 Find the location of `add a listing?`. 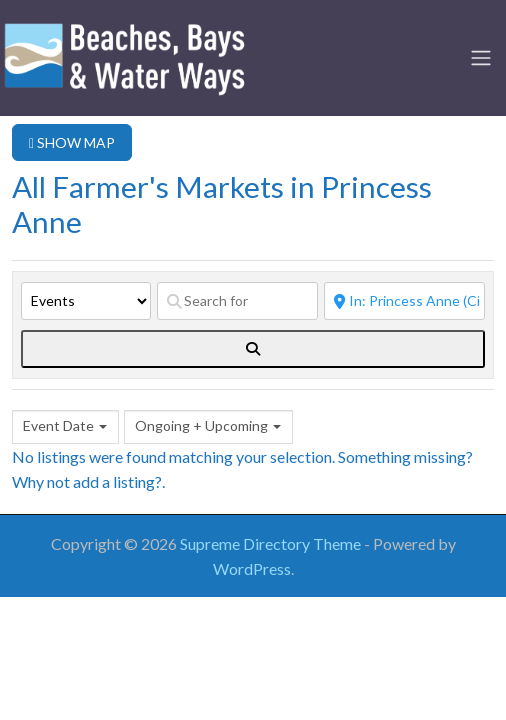

add a listing? is located at coordinates (117, 481).